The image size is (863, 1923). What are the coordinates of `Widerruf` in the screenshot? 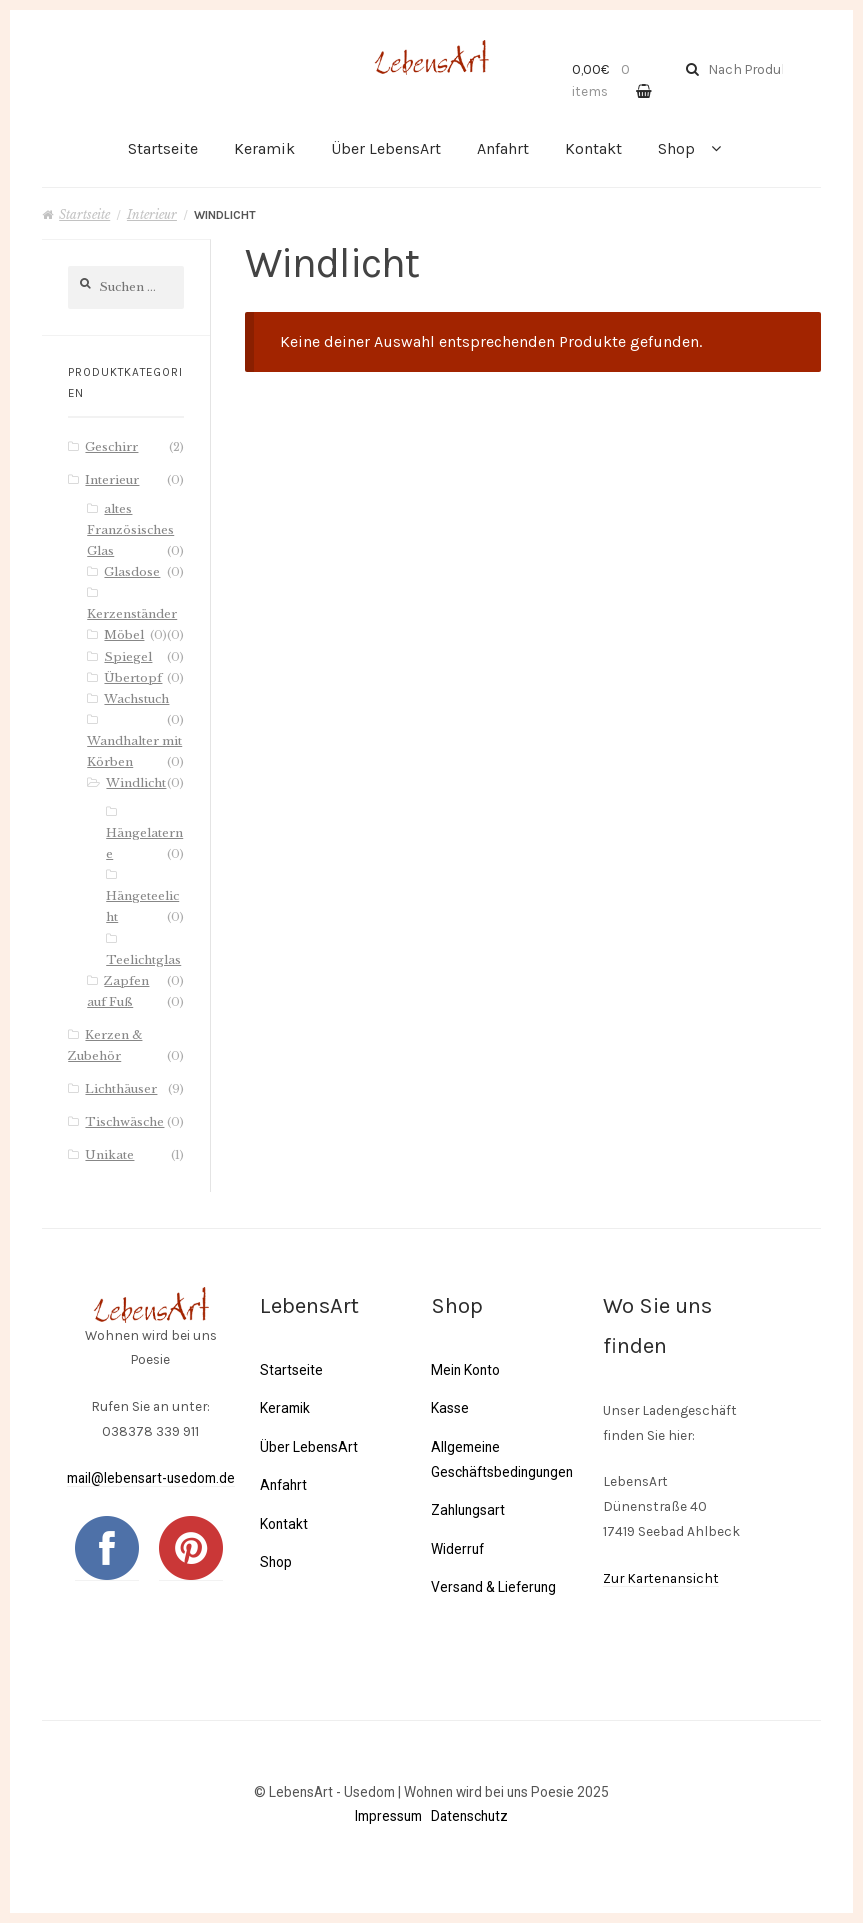 It's located at (457, 1548).